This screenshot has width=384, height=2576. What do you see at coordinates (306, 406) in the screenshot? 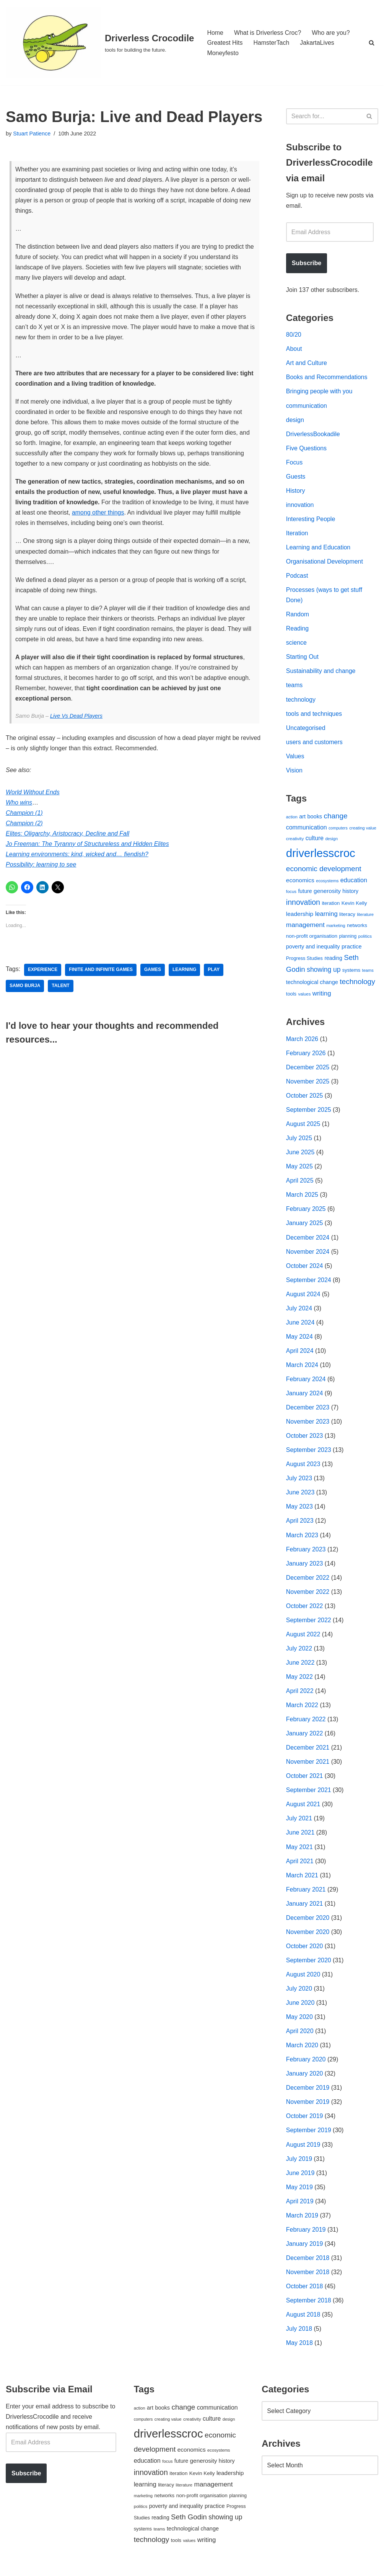
I see `communication` at bounding box center [306, 406].